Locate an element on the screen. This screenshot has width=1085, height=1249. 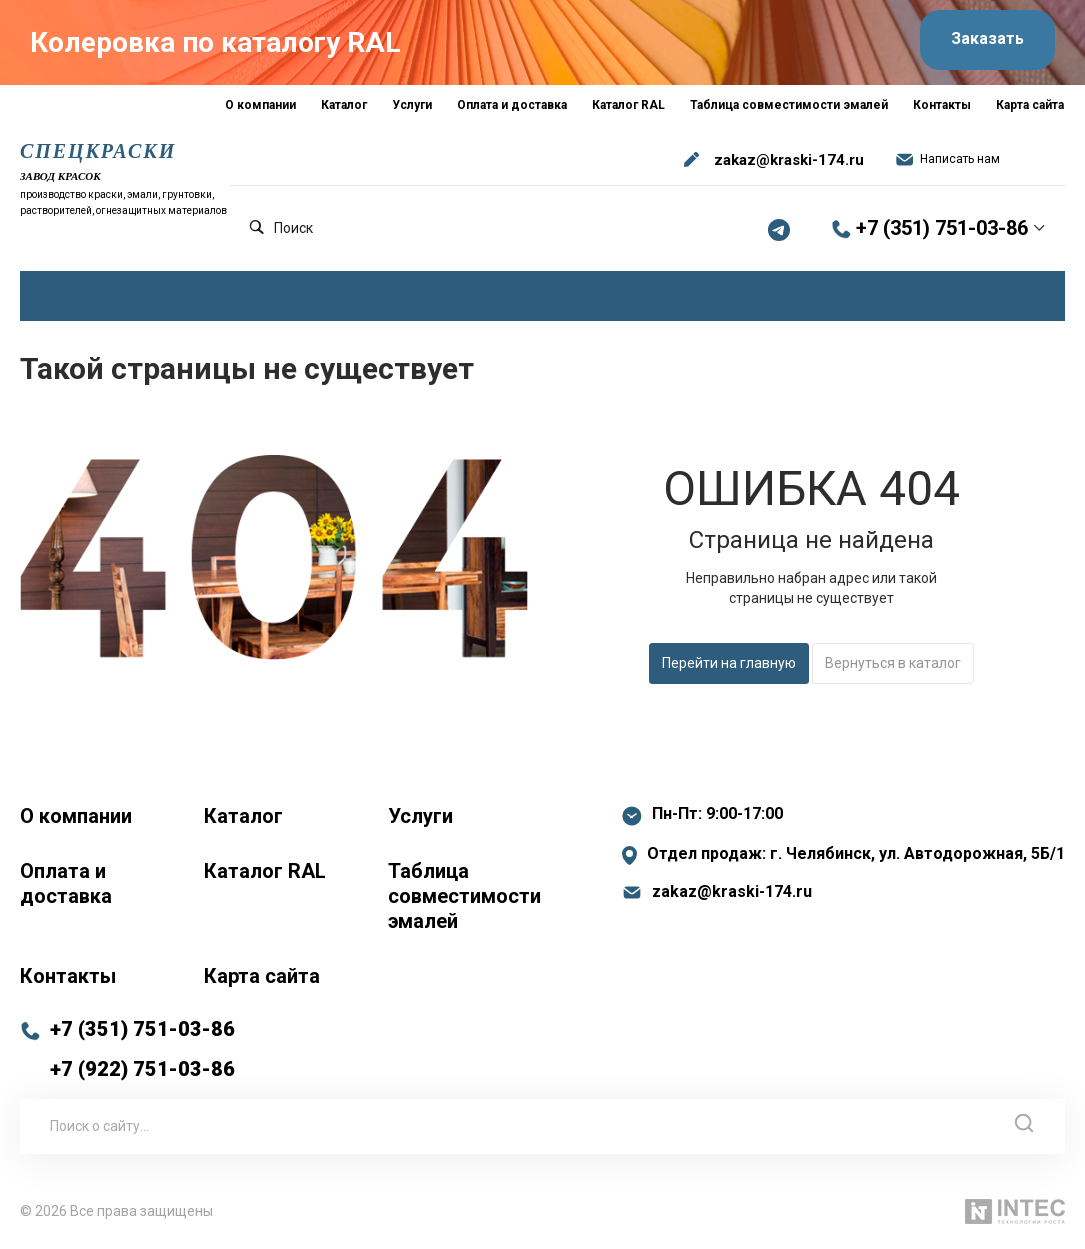
Карта сайта is located at coordinates (262, 976).